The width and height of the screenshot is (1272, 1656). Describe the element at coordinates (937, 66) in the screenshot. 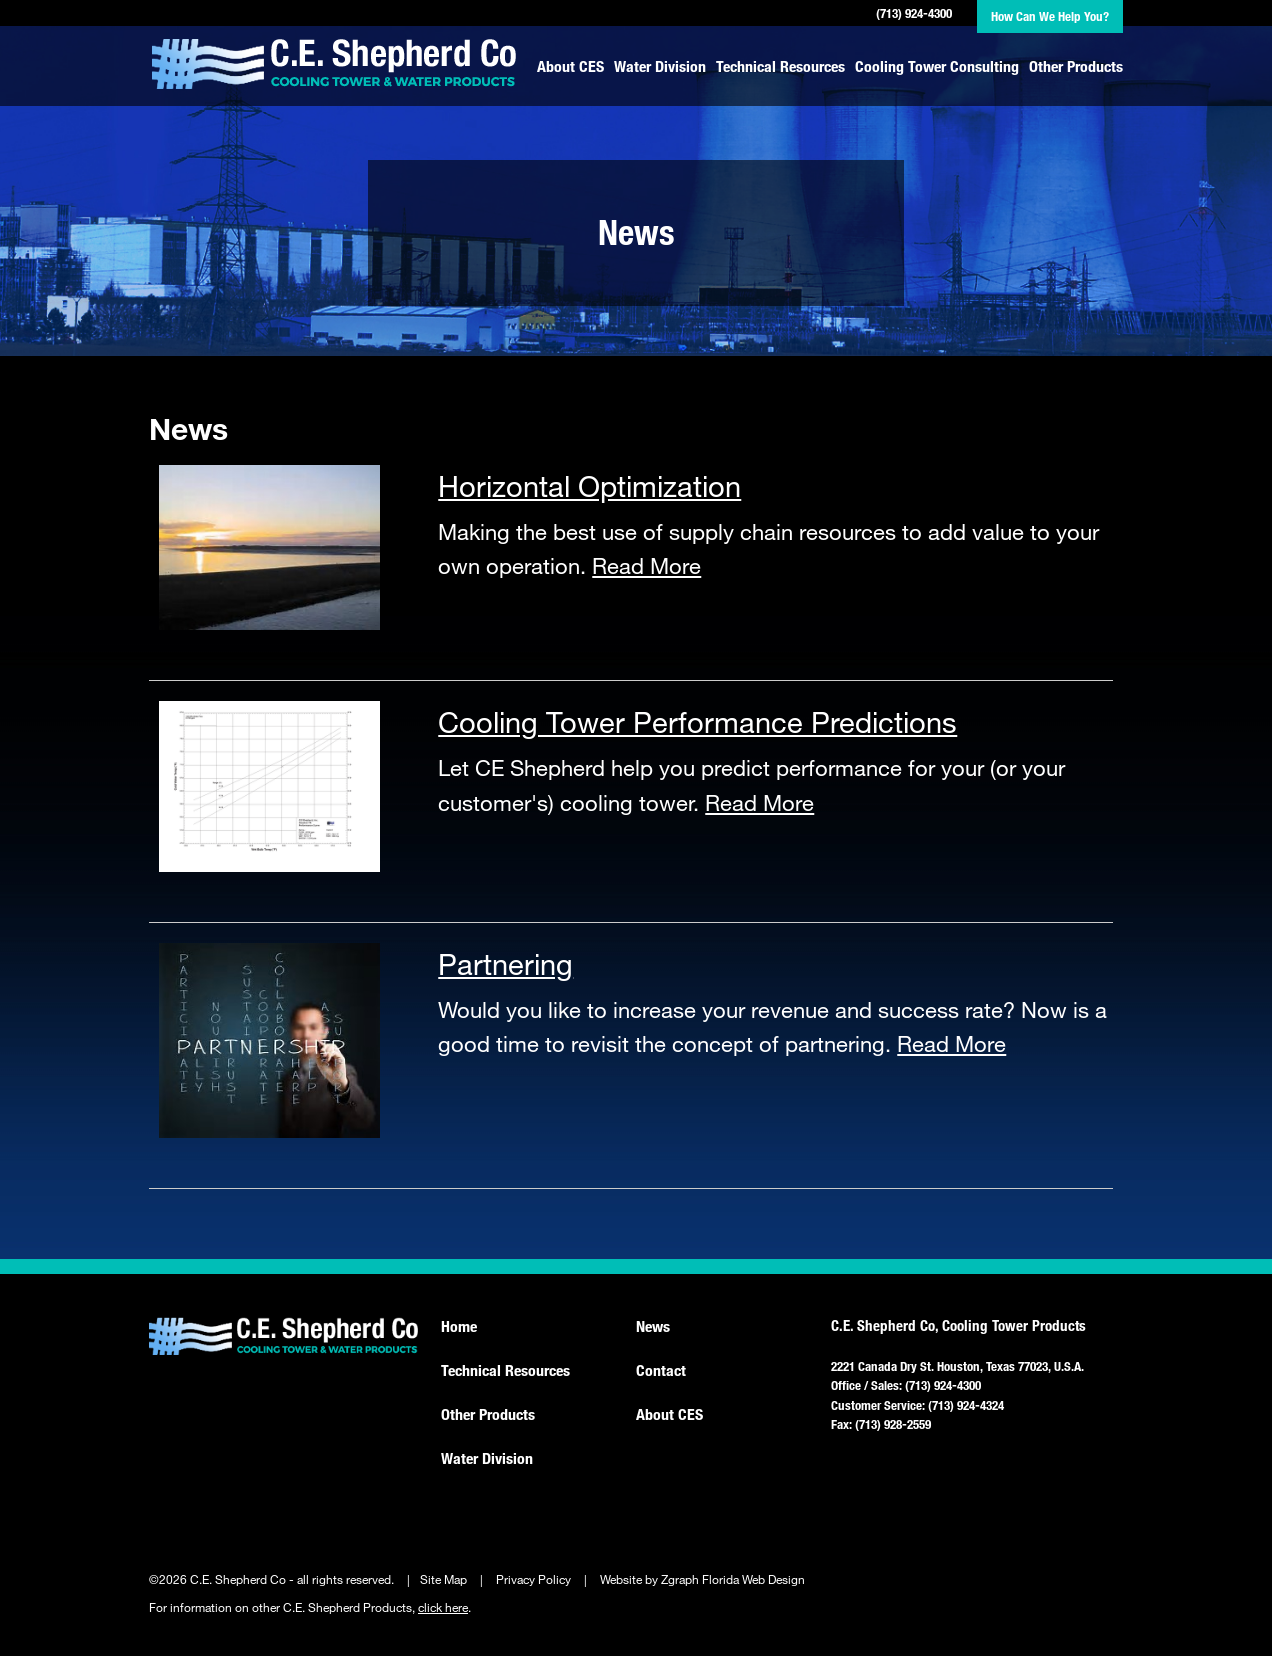

I see `Cooling Tower Consulting` at that location.